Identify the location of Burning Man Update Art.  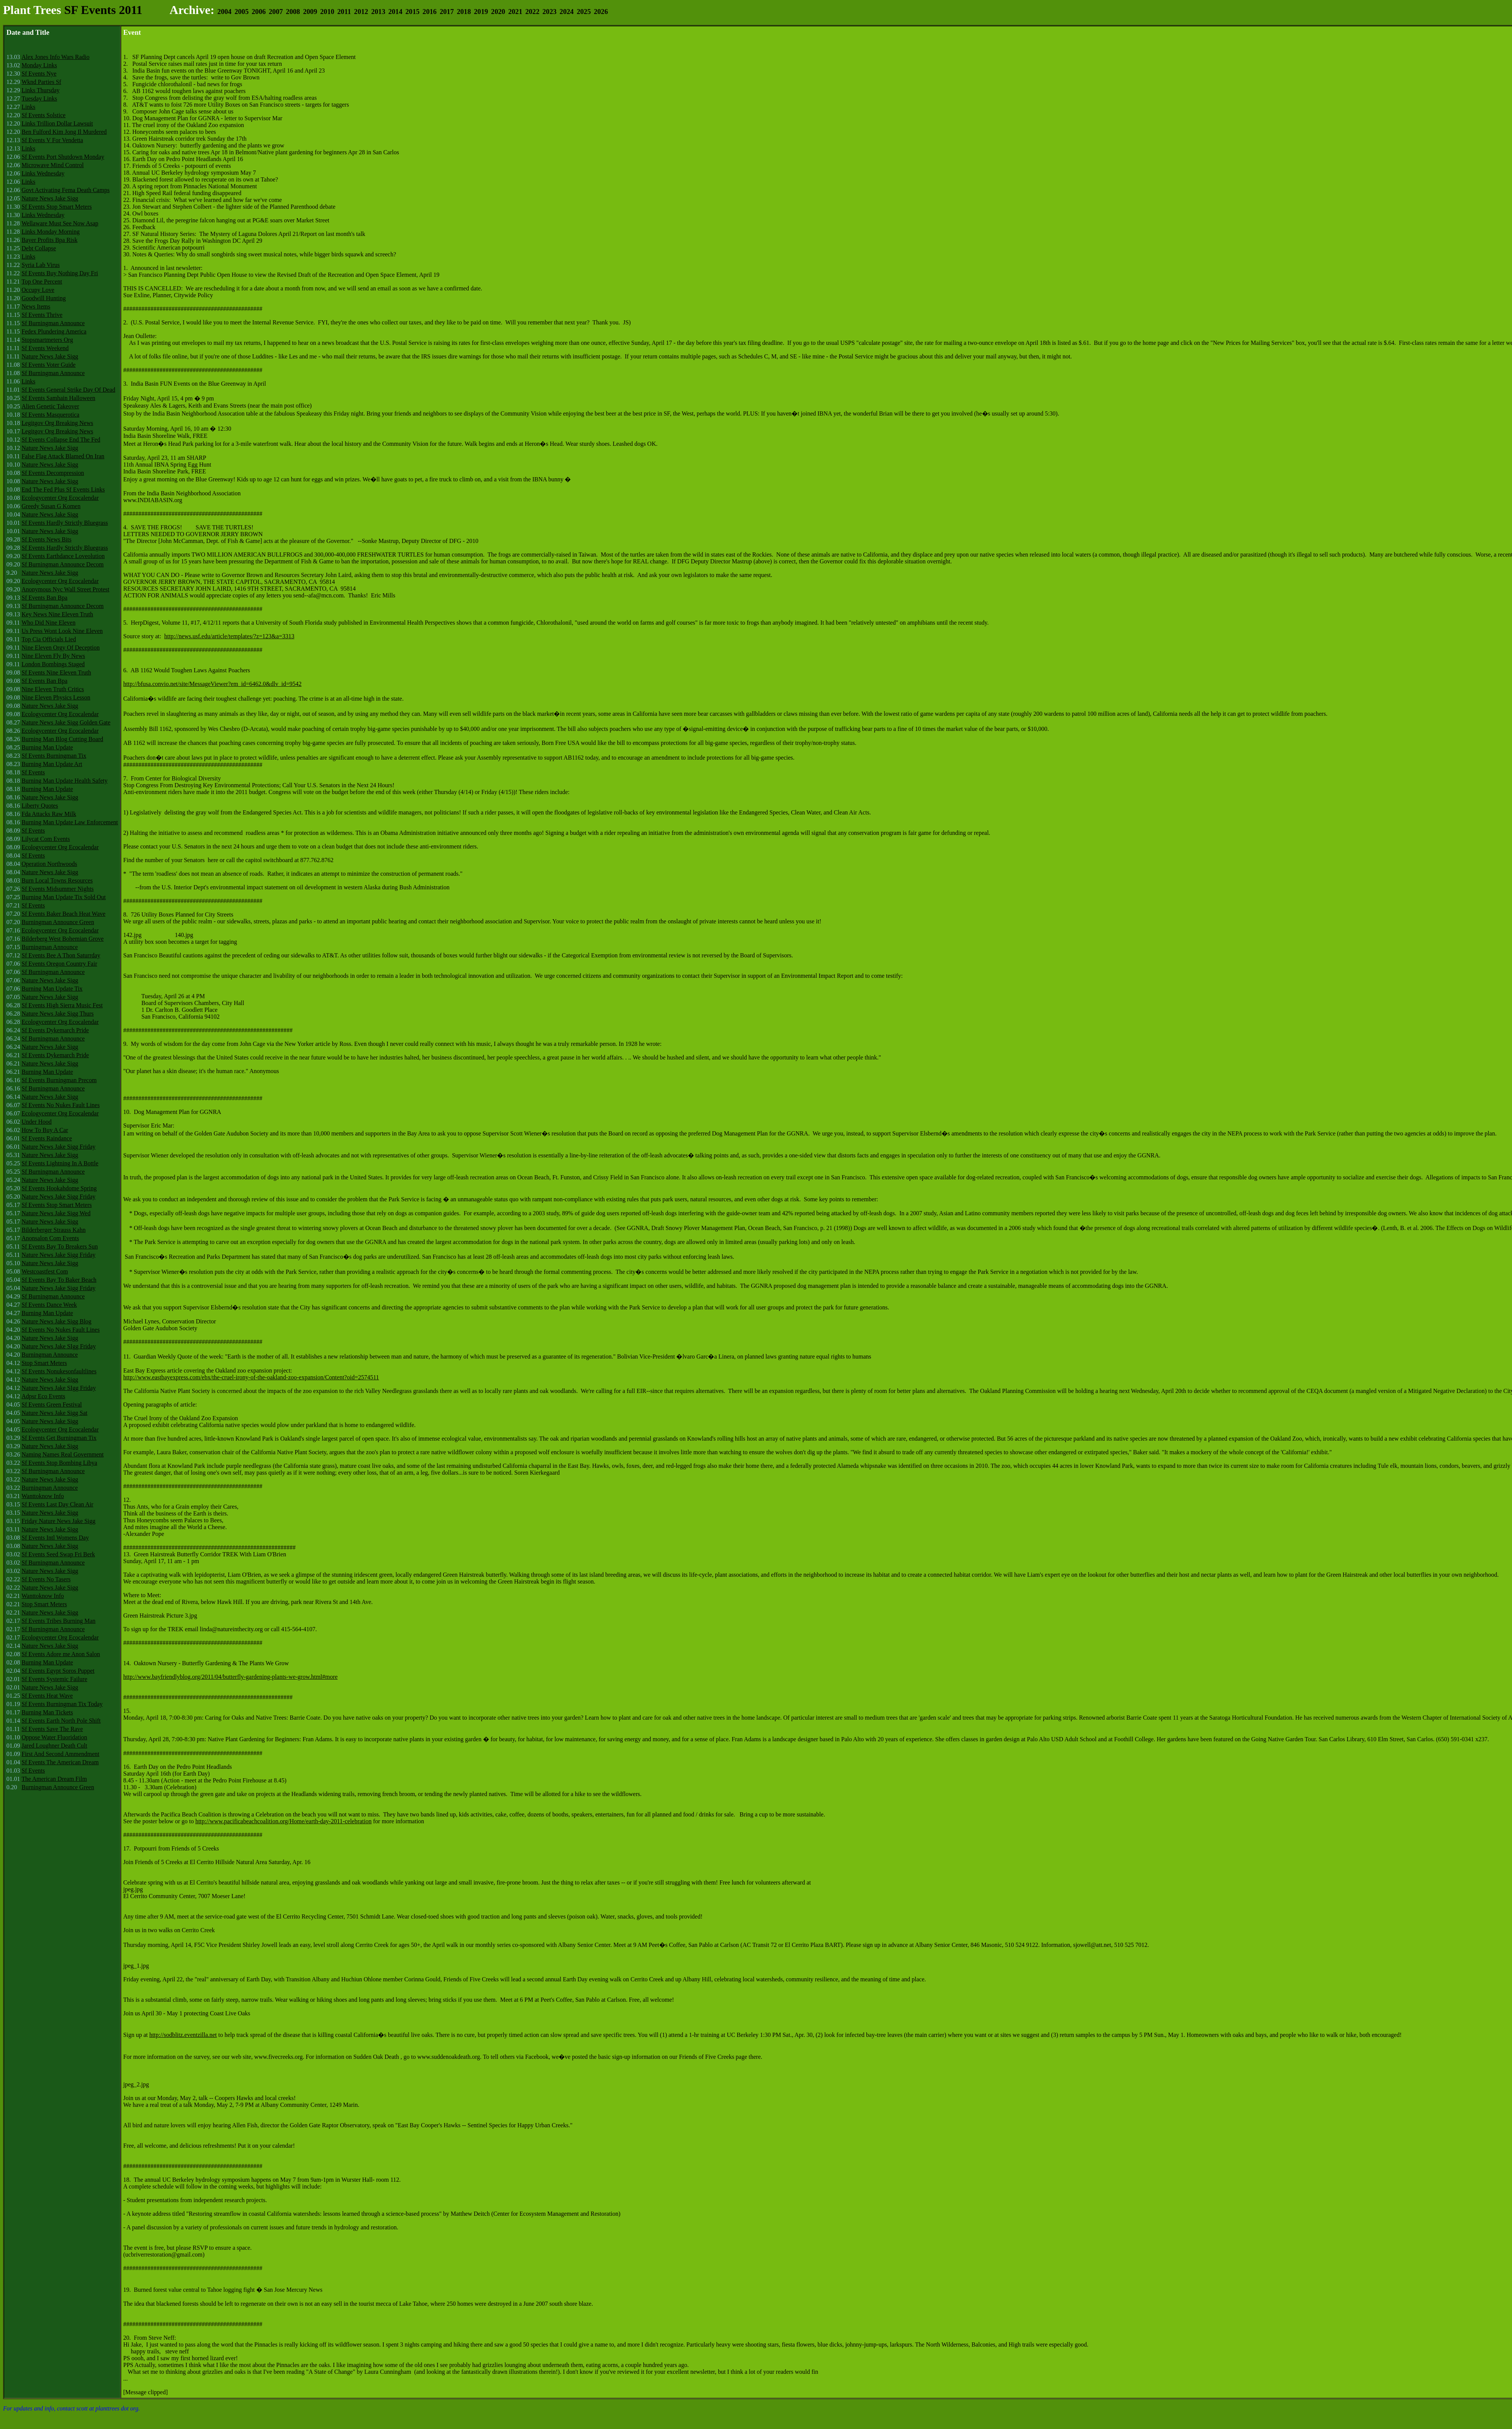
(52, 764).